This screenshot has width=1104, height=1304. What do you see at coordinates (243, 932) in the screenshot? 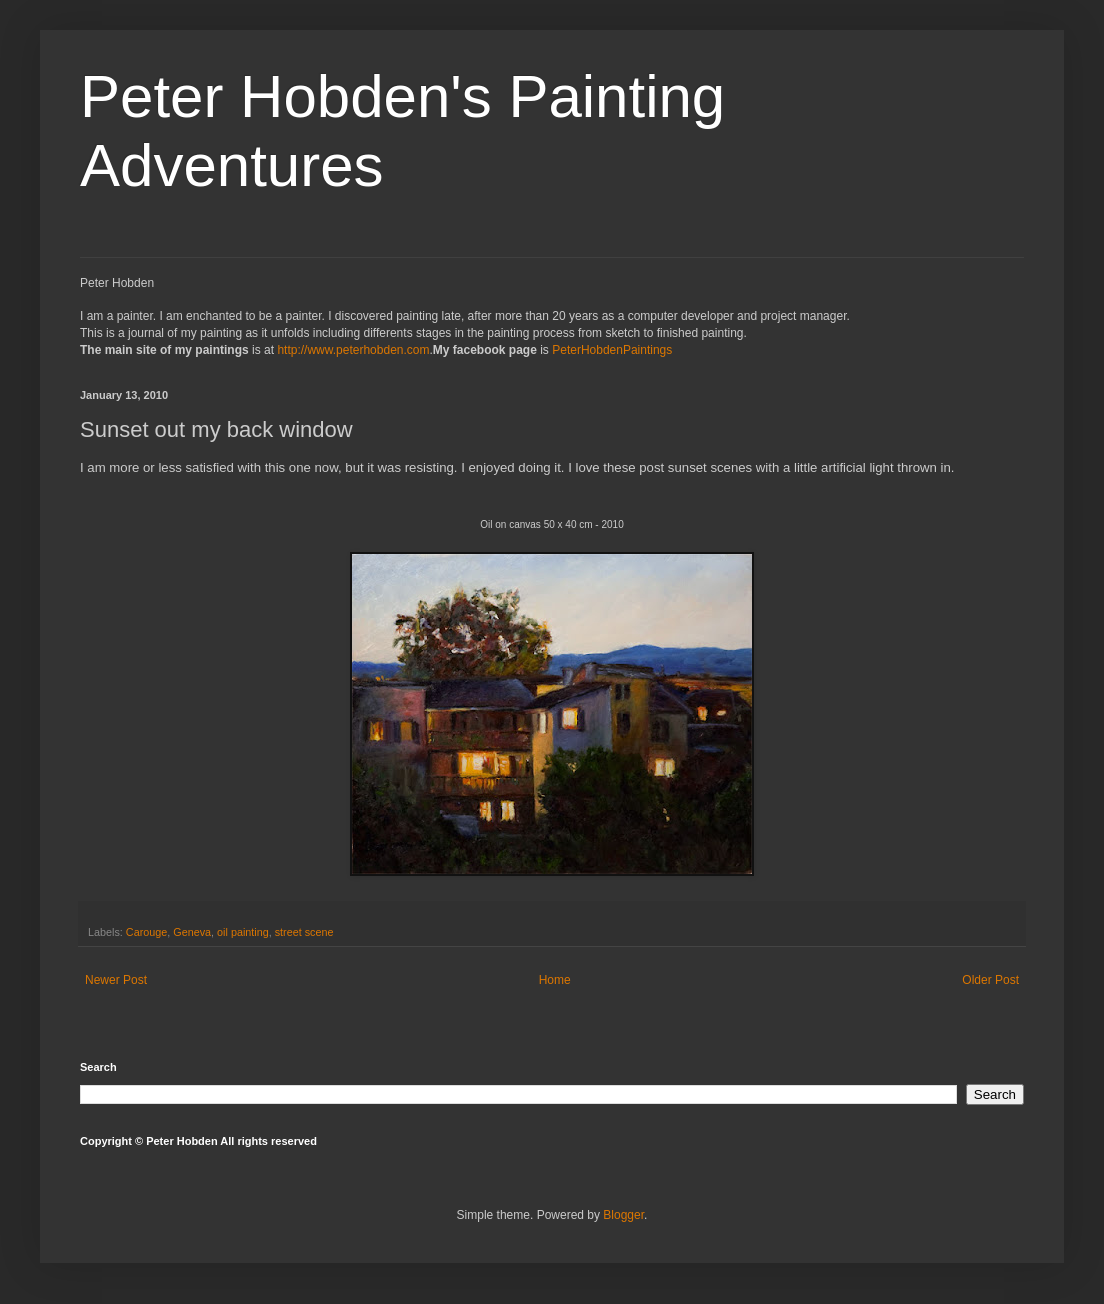
I see `oil painting` at bounding box center [243, 932].